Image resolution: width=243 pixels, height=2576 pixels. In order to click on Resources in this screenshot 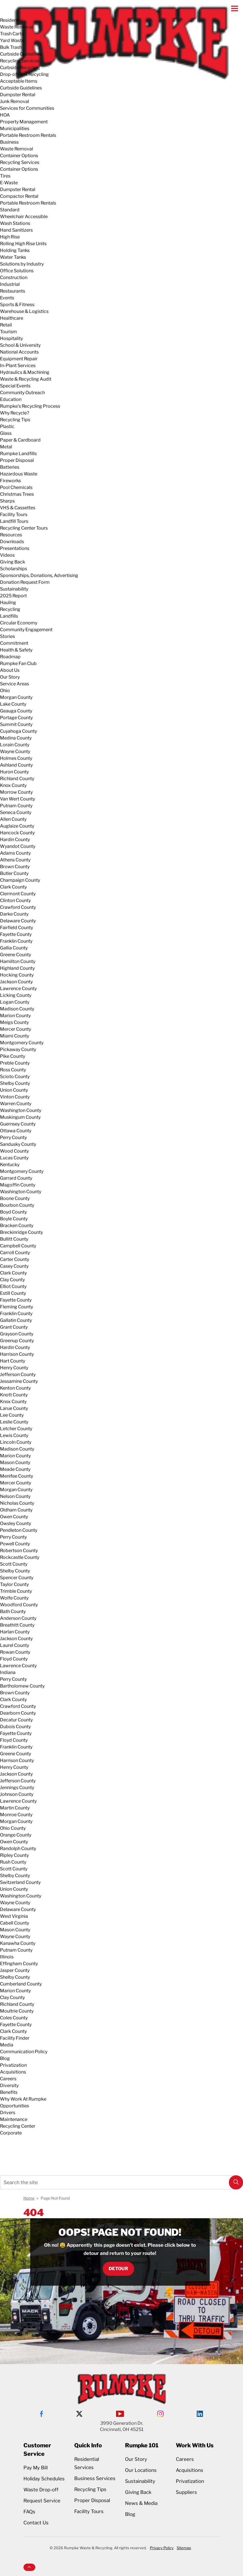, I will do `click(11, 534)`.